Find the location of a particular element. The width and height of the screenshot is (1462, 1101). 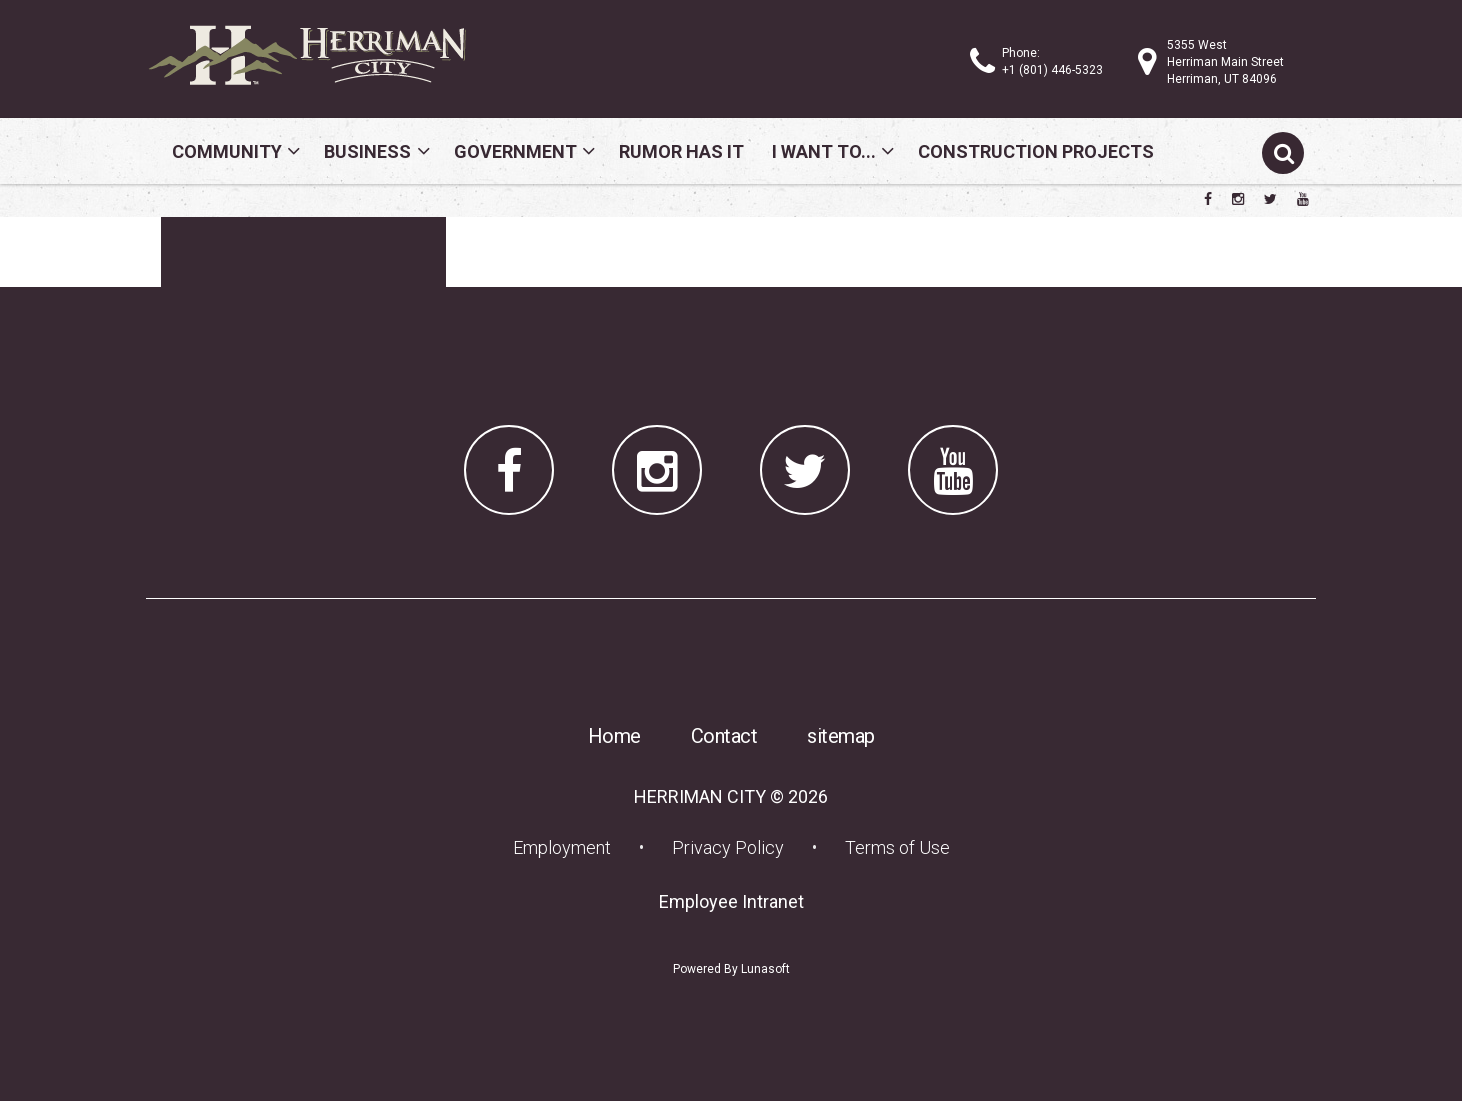

Employee Intranet [Employee Intranet (opens in a new tab) (opens in a new tab)] is located at coordinates (737, 901).